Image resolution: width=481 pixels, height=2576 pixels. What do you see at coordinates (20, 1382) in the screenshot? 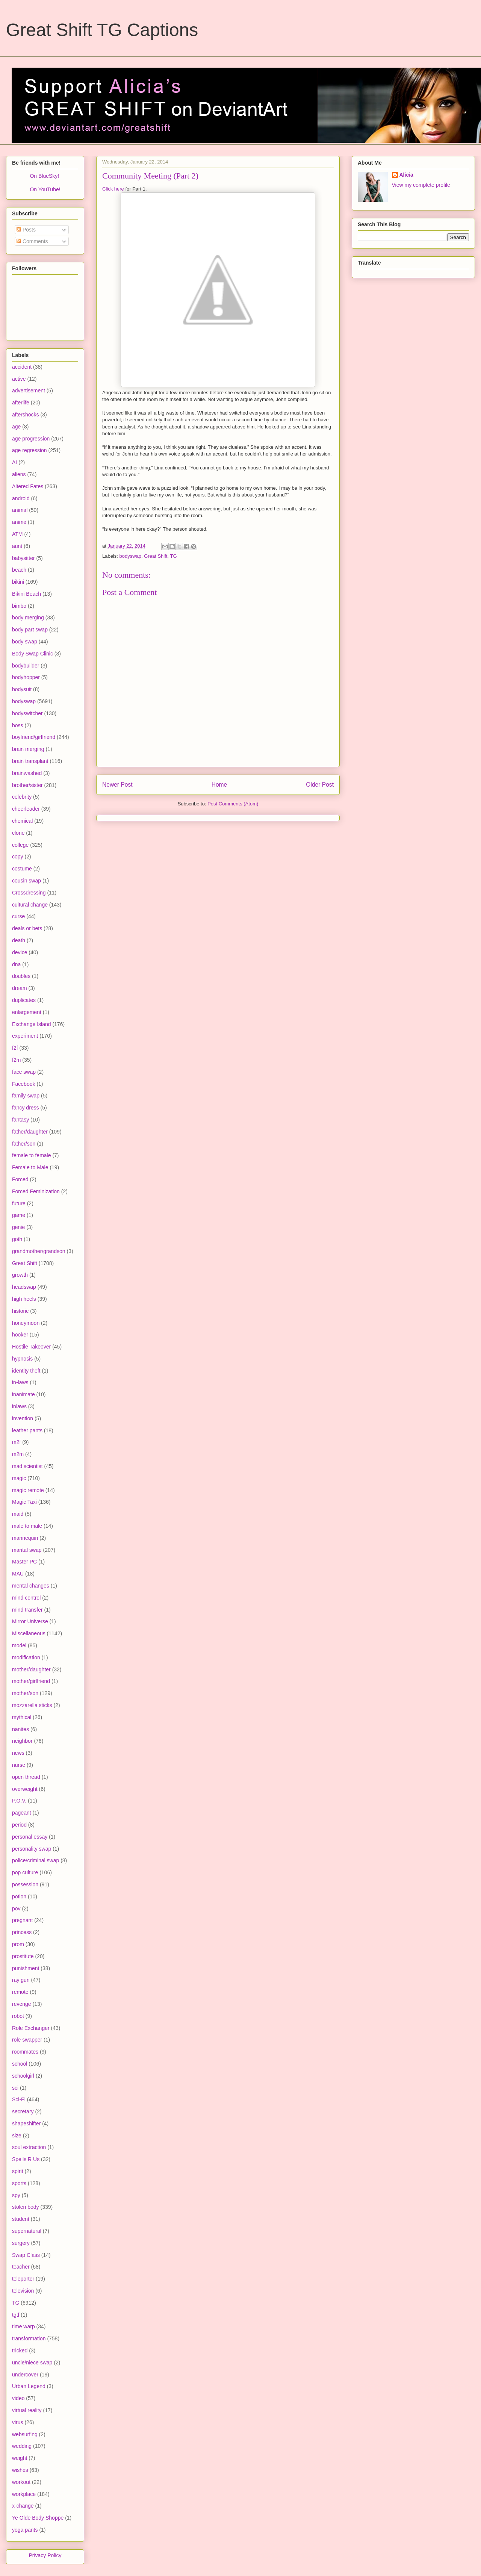
I see `in-laws` at bounding box center [20, 1382].